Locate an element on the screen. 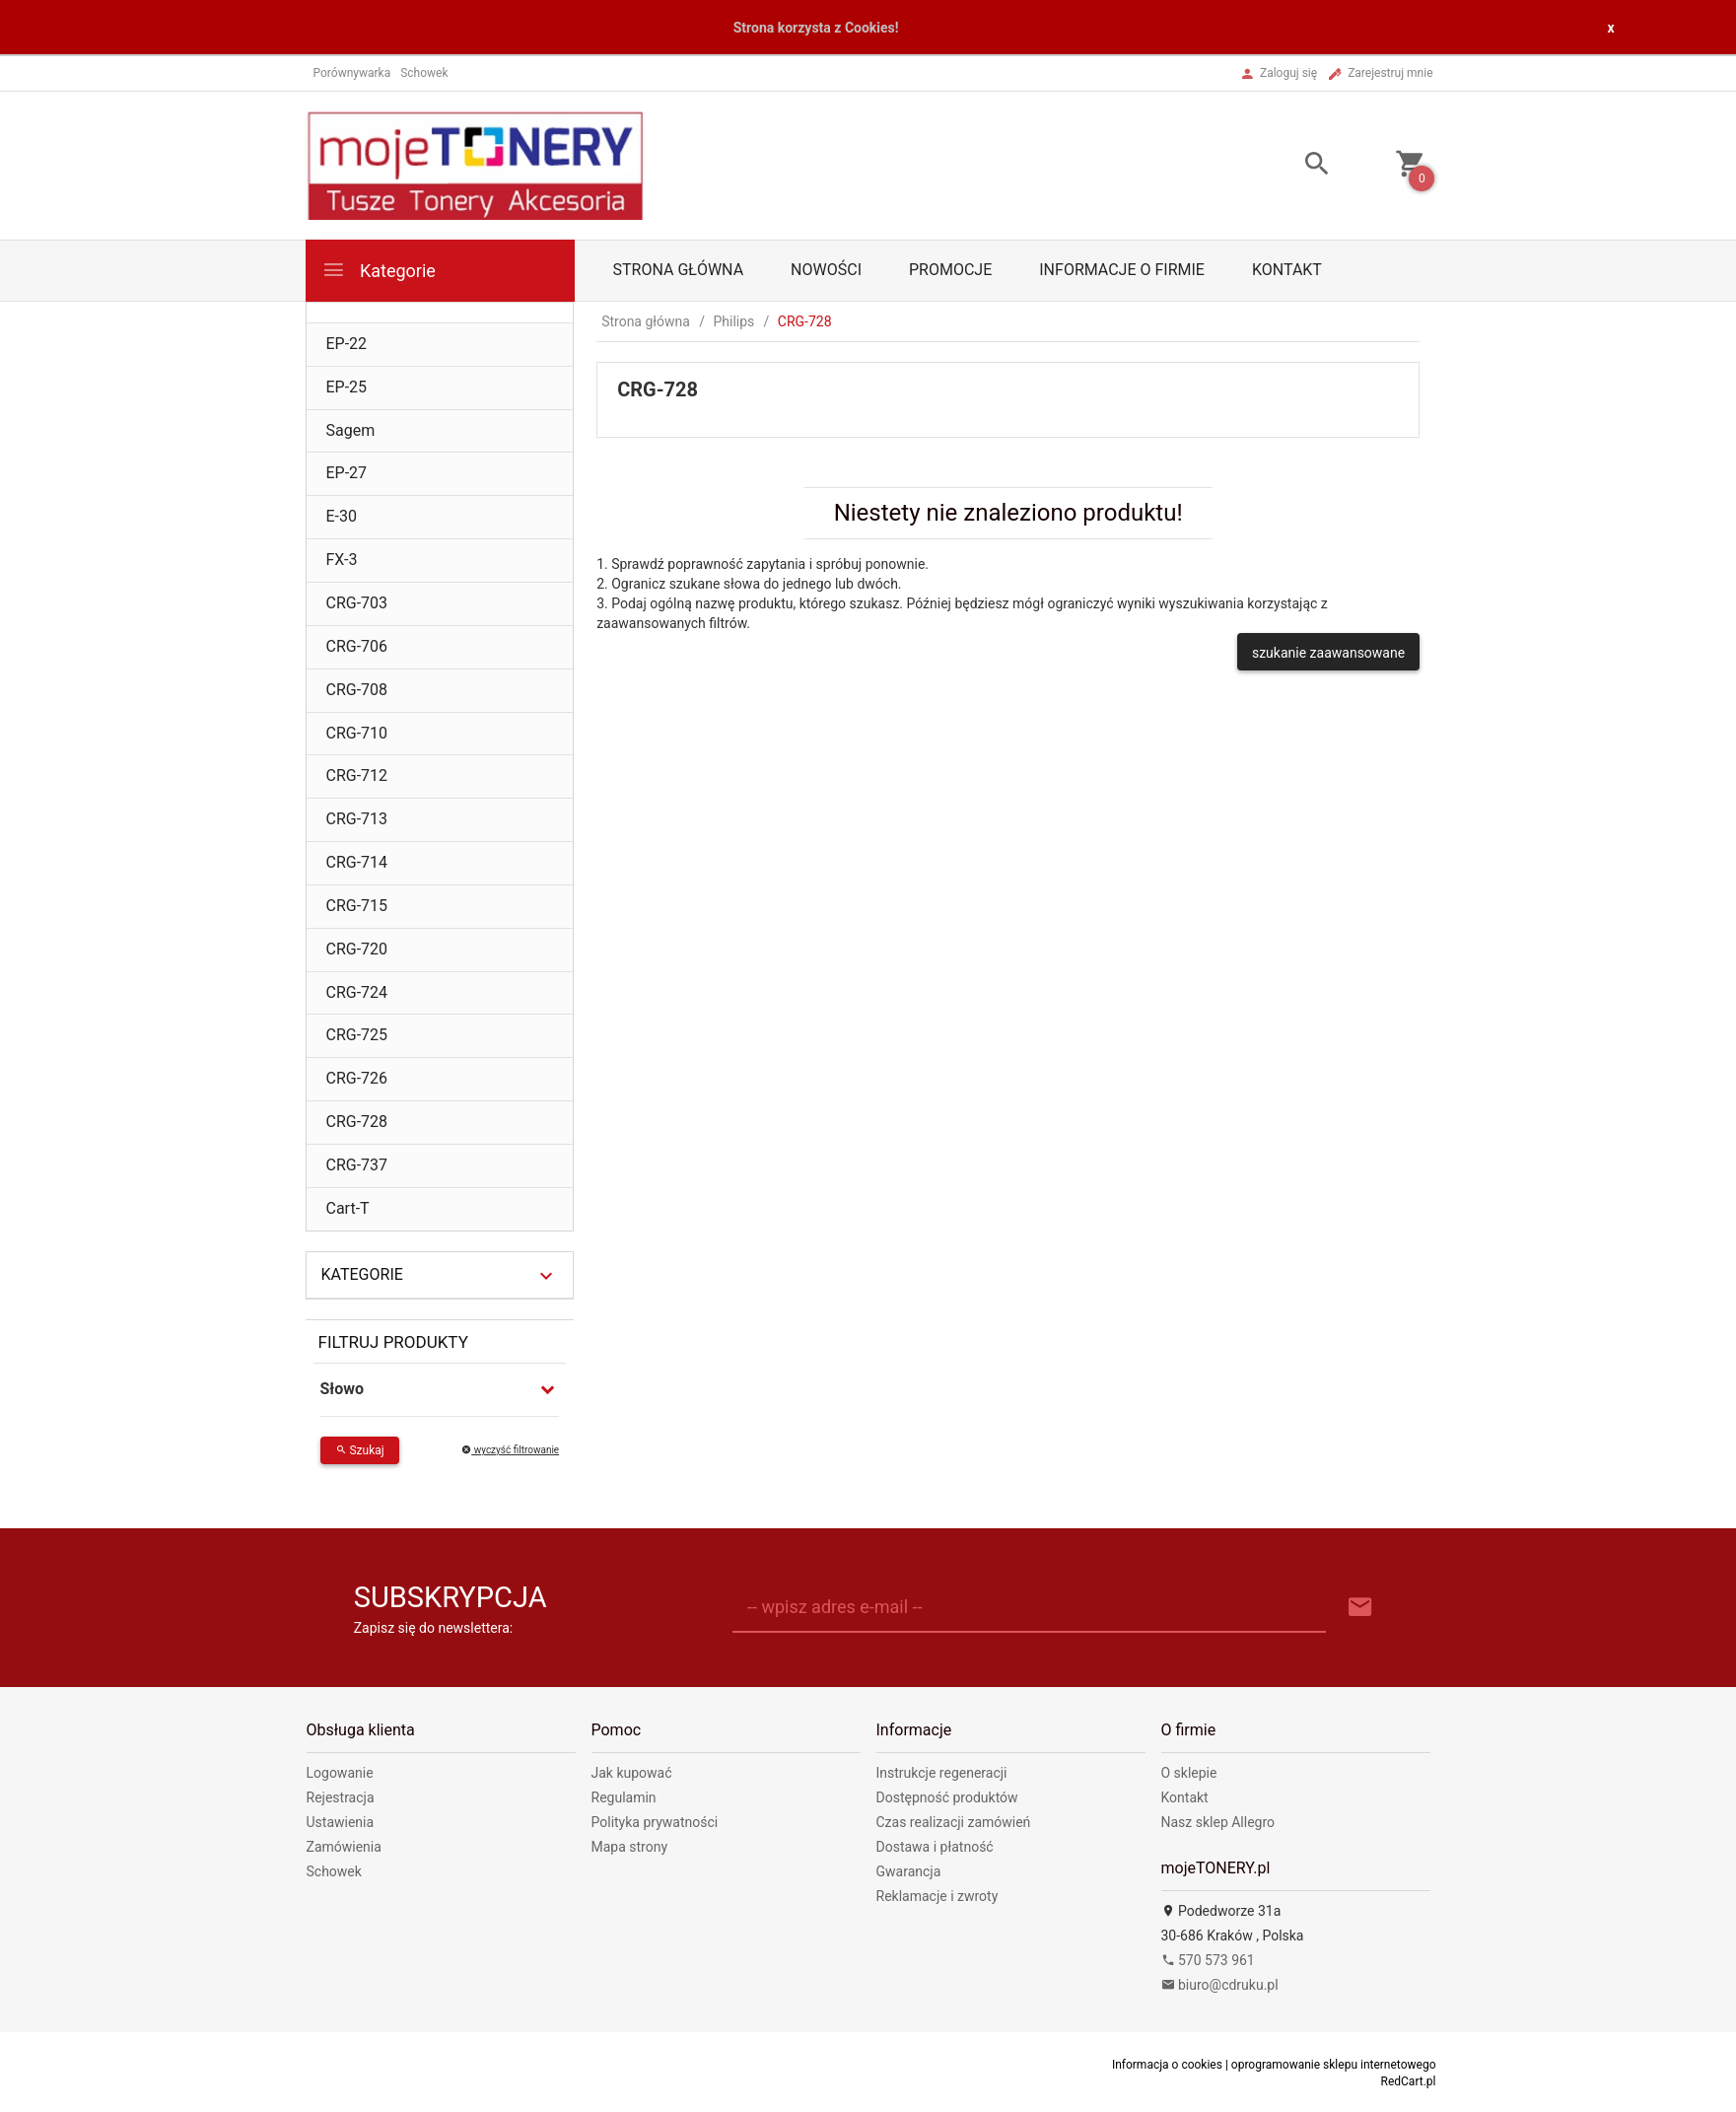 The width and height of the screenshot is (1736, 2112). Kontakt is located at coordinates (1287, 269).